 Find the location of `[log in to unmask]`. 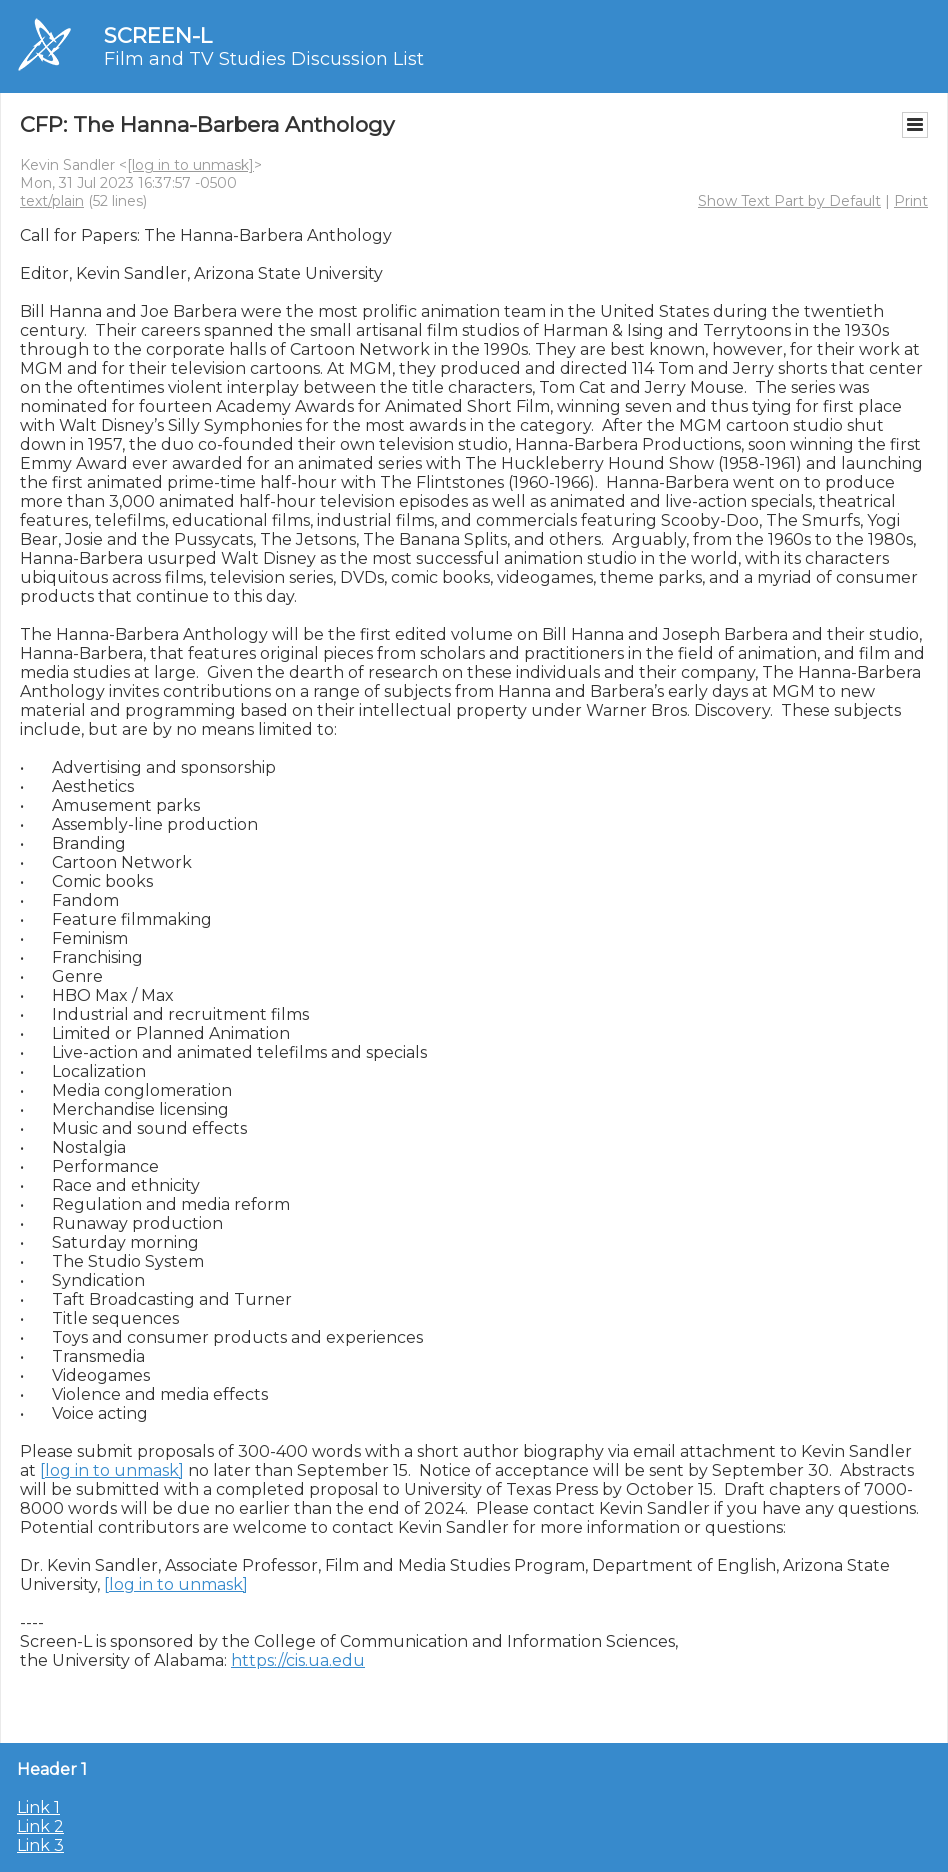

[log in to unmask] is located at coordinates (190, 165).